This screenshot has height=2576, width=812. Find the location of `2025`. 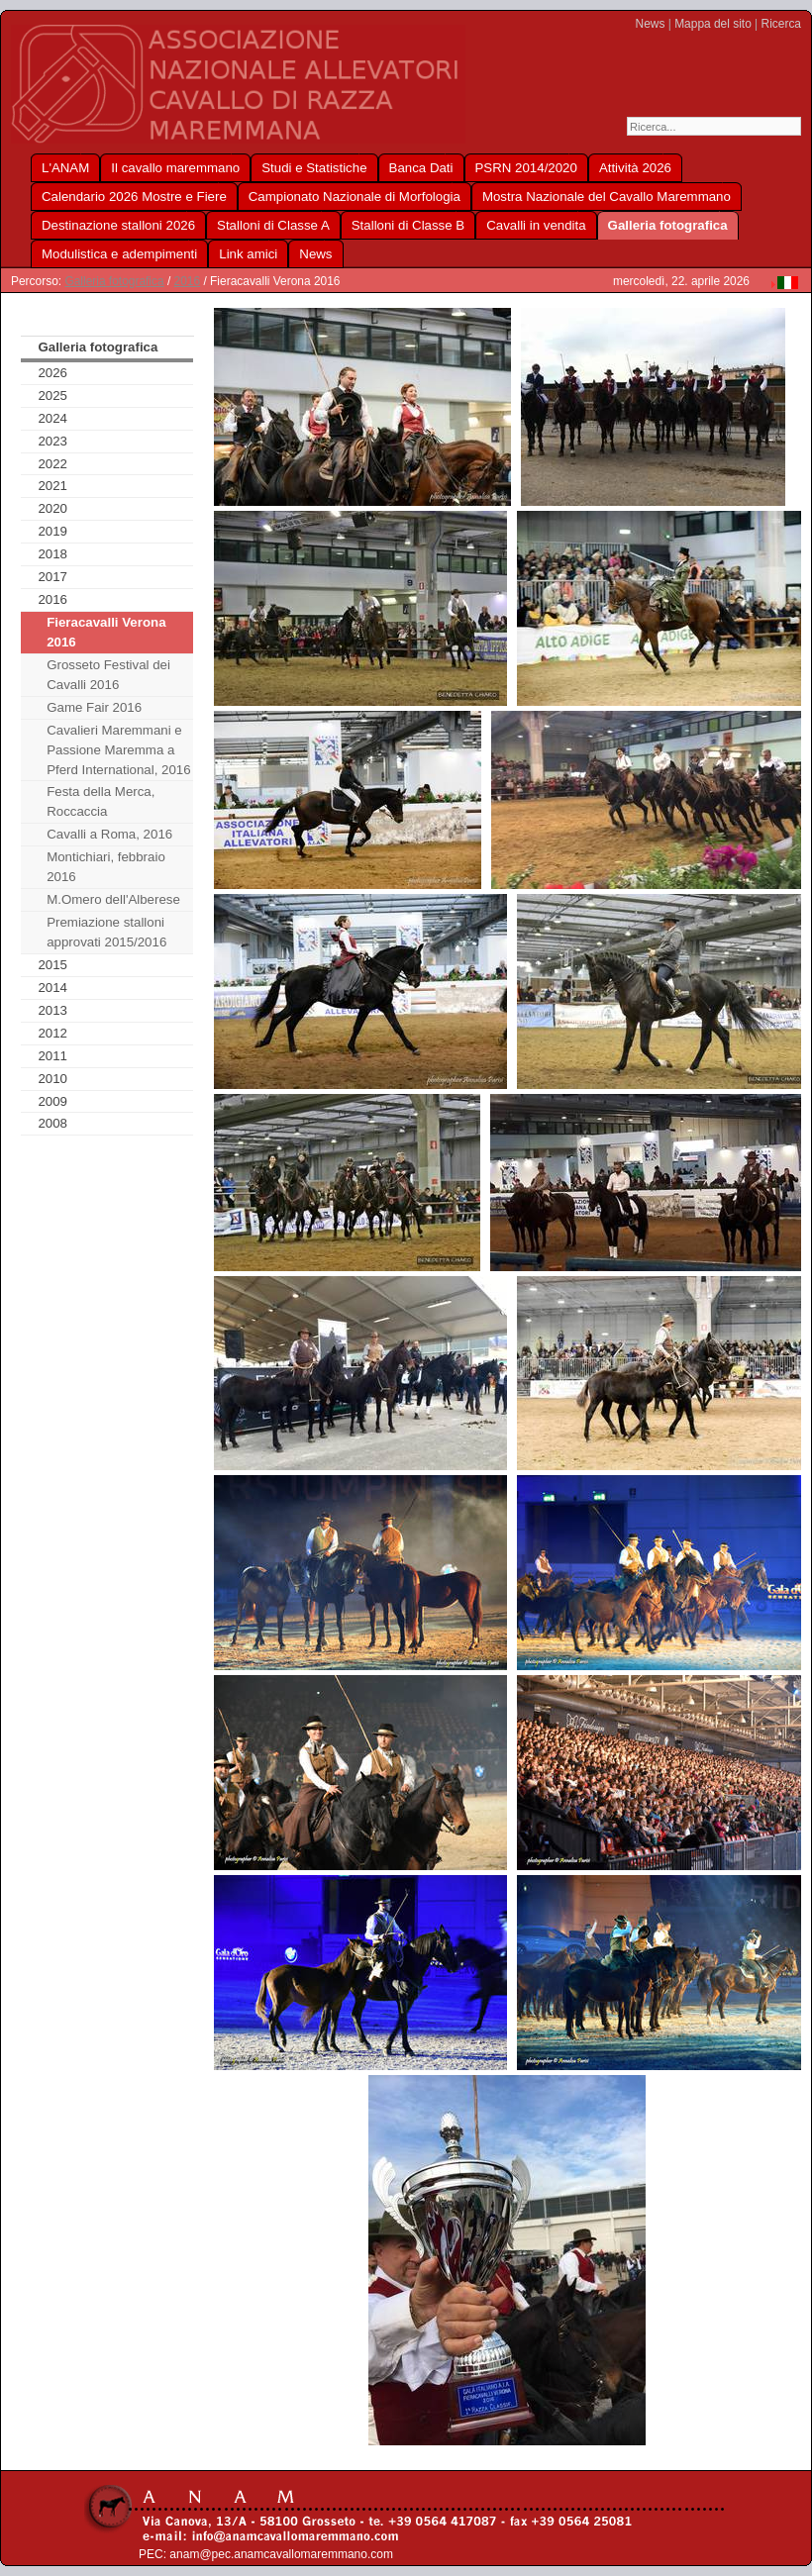

2025 is located at coordinates (52, 395).